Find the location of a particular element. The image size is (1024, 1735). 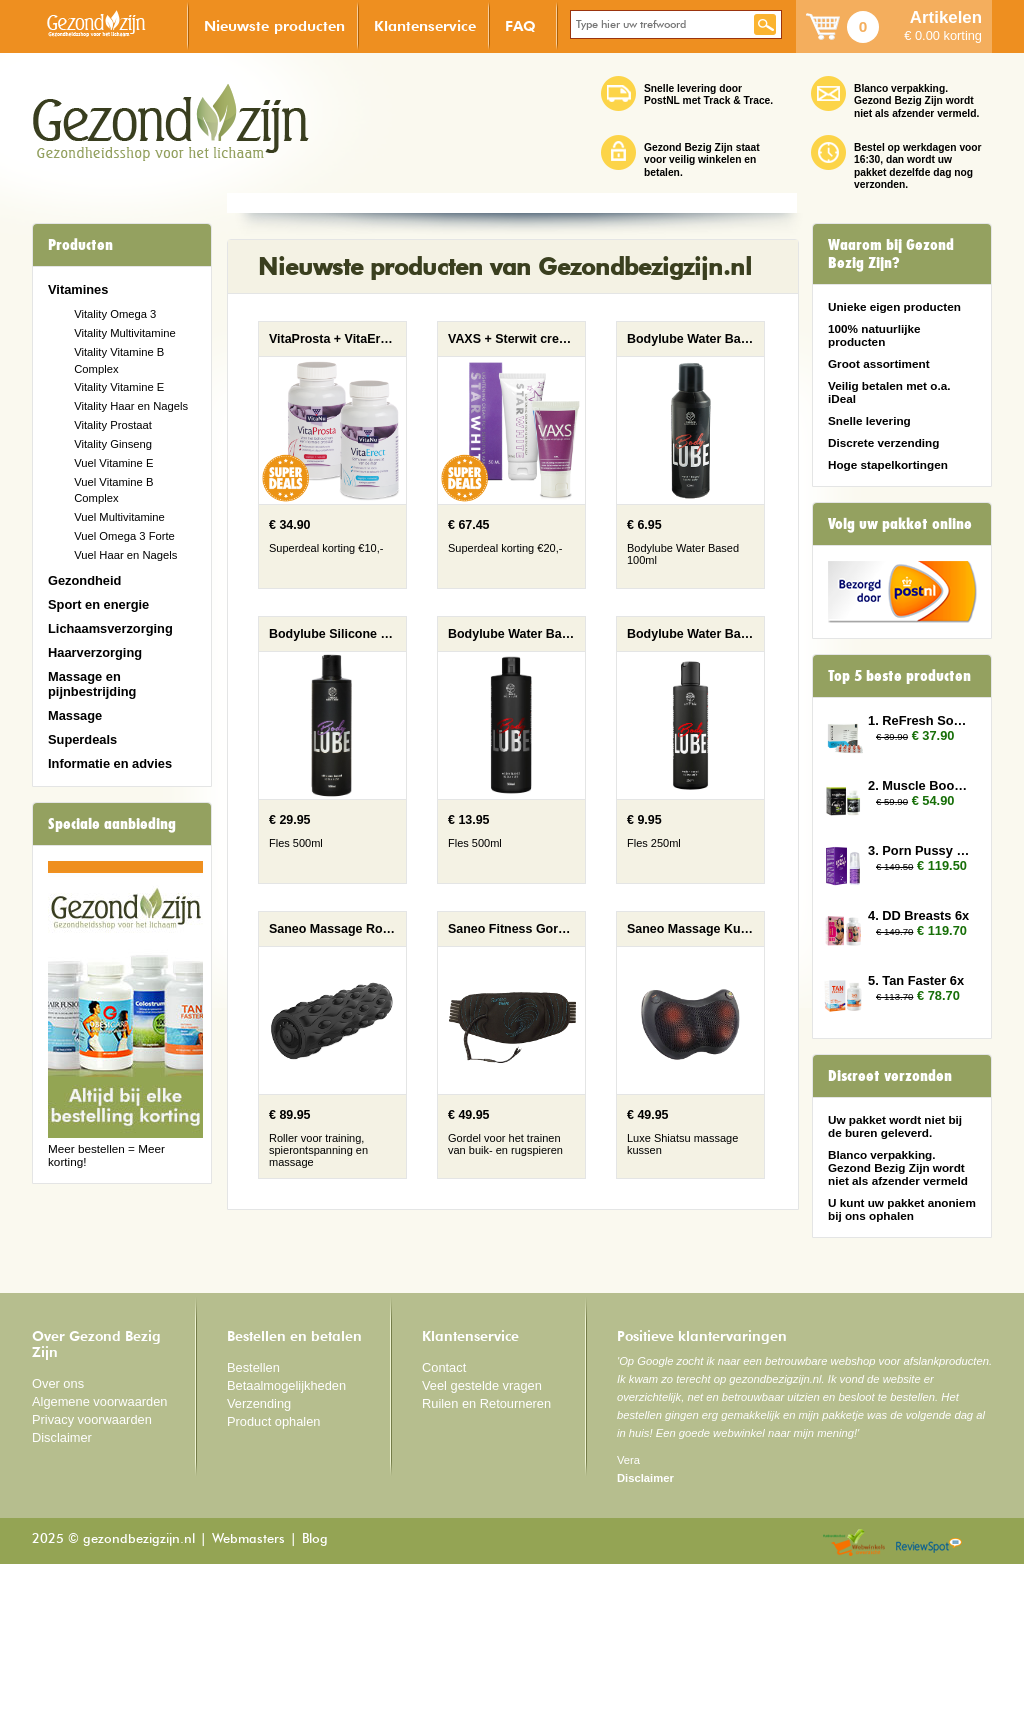

Vuel Omega 3 Forte is located at coordinates (124, 536).